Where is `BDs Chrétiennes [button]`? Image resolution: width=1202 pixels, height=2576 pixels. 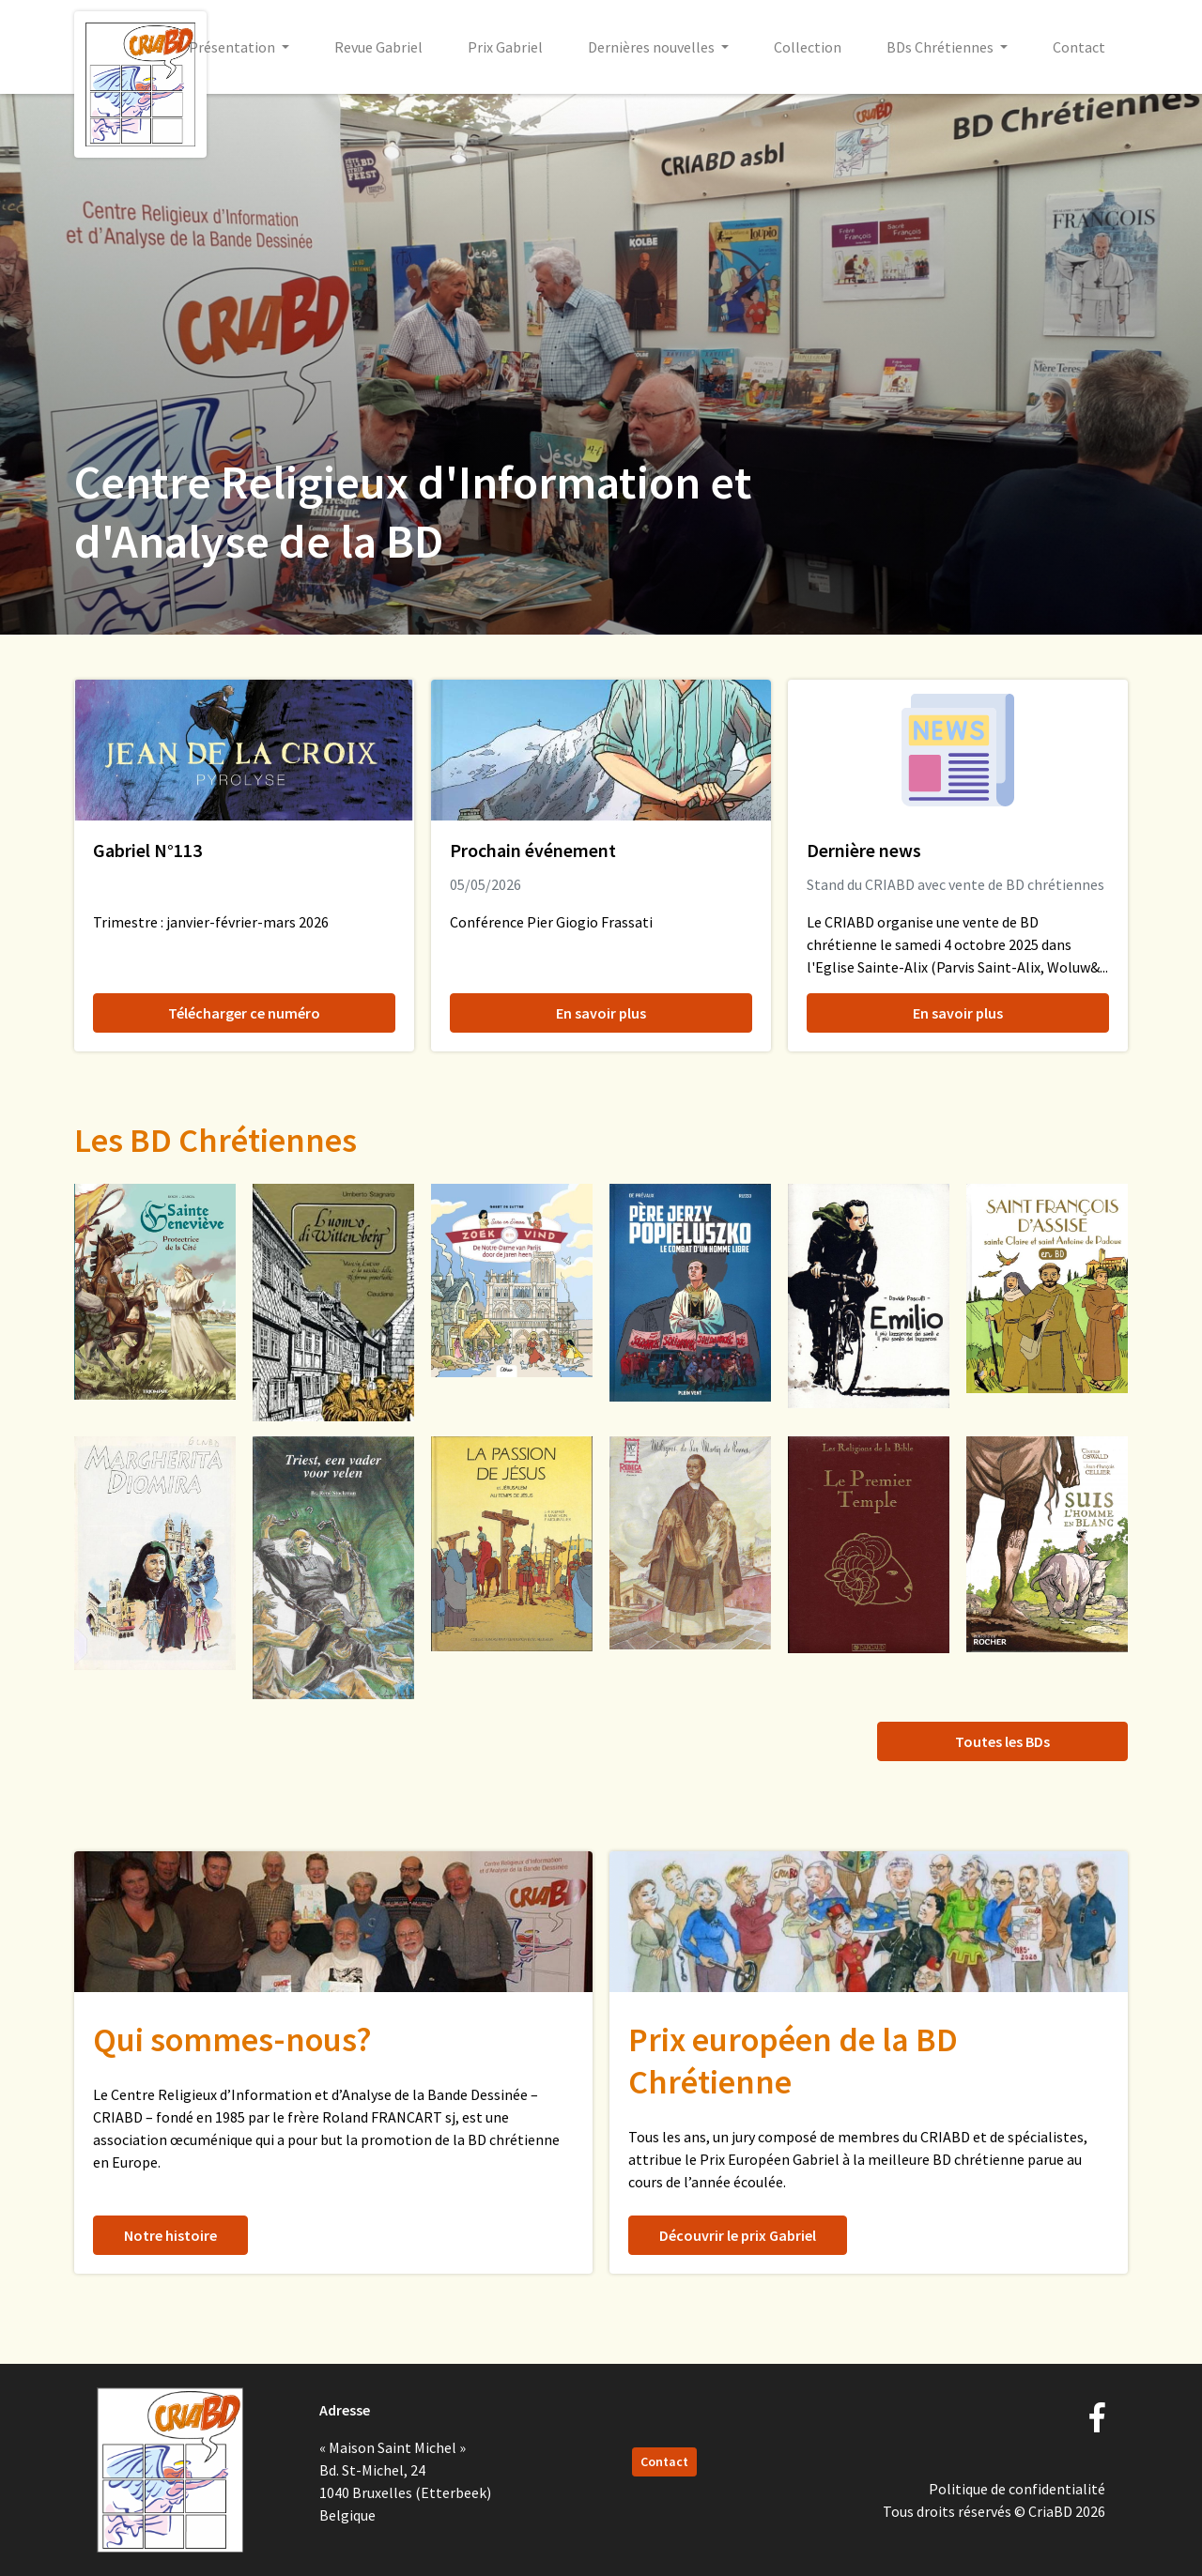 BDs Chrétiennes [button] is located at coordinates (941, 47).